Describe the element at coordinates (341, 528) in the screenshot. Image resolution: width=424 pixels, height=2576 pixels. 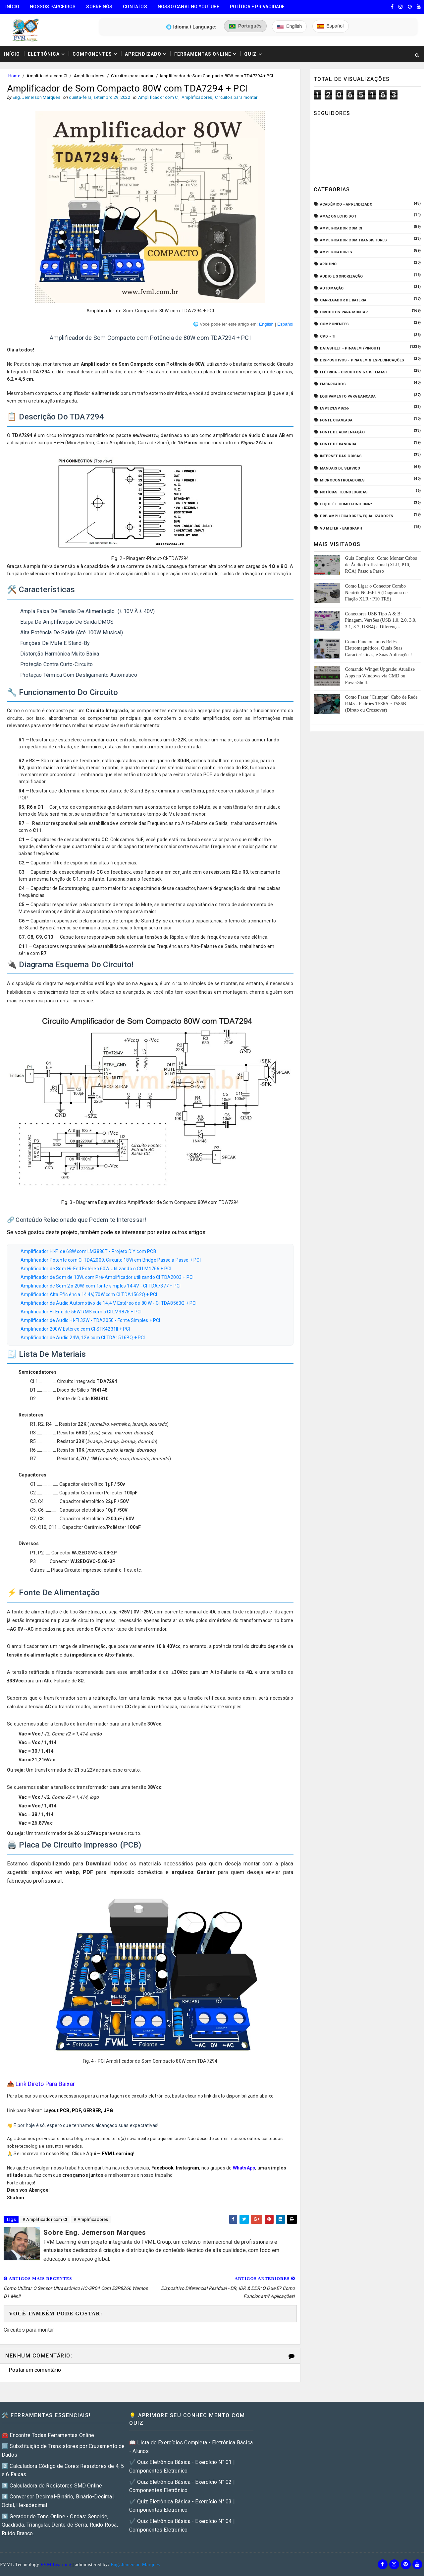
I see `VU Meter - Bargraph` at that location.